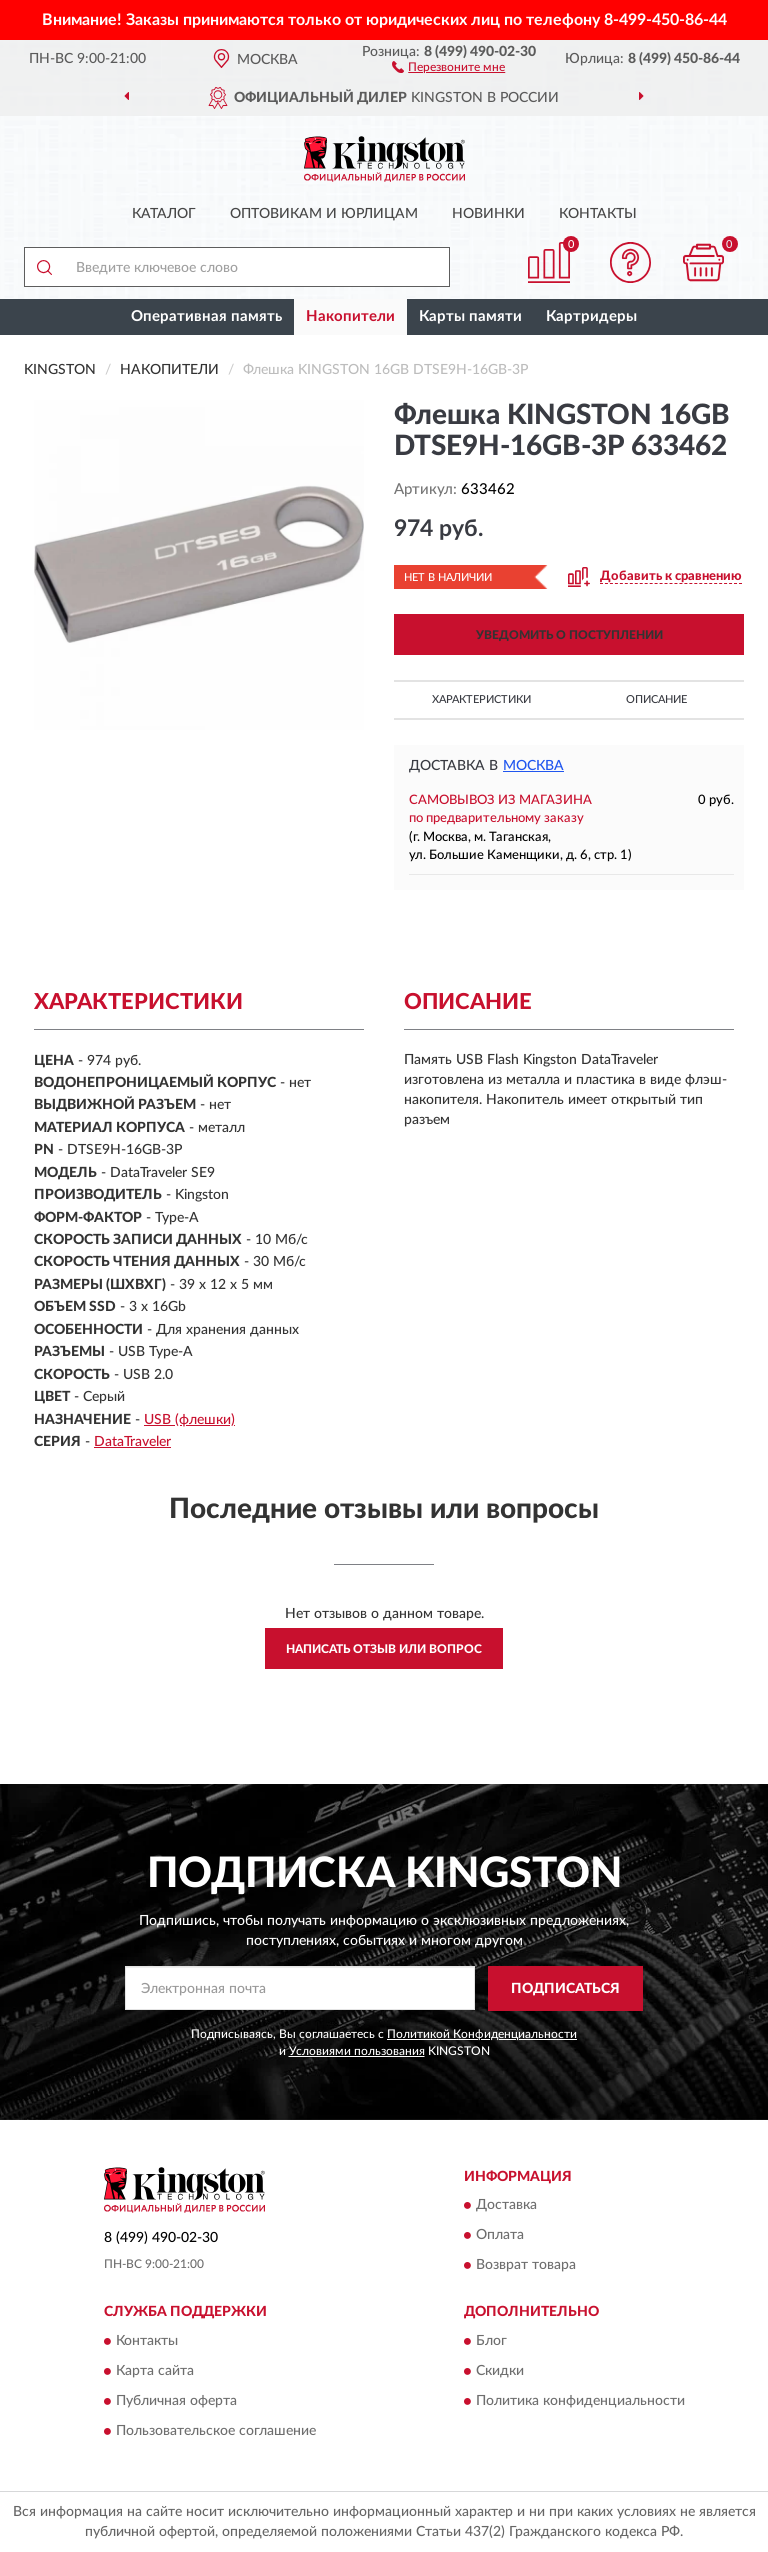  What do you see at coordinates (324, 214) in the screenshot?
I see `Оптовикам и юрлицам` at bounding box center [324, 214].